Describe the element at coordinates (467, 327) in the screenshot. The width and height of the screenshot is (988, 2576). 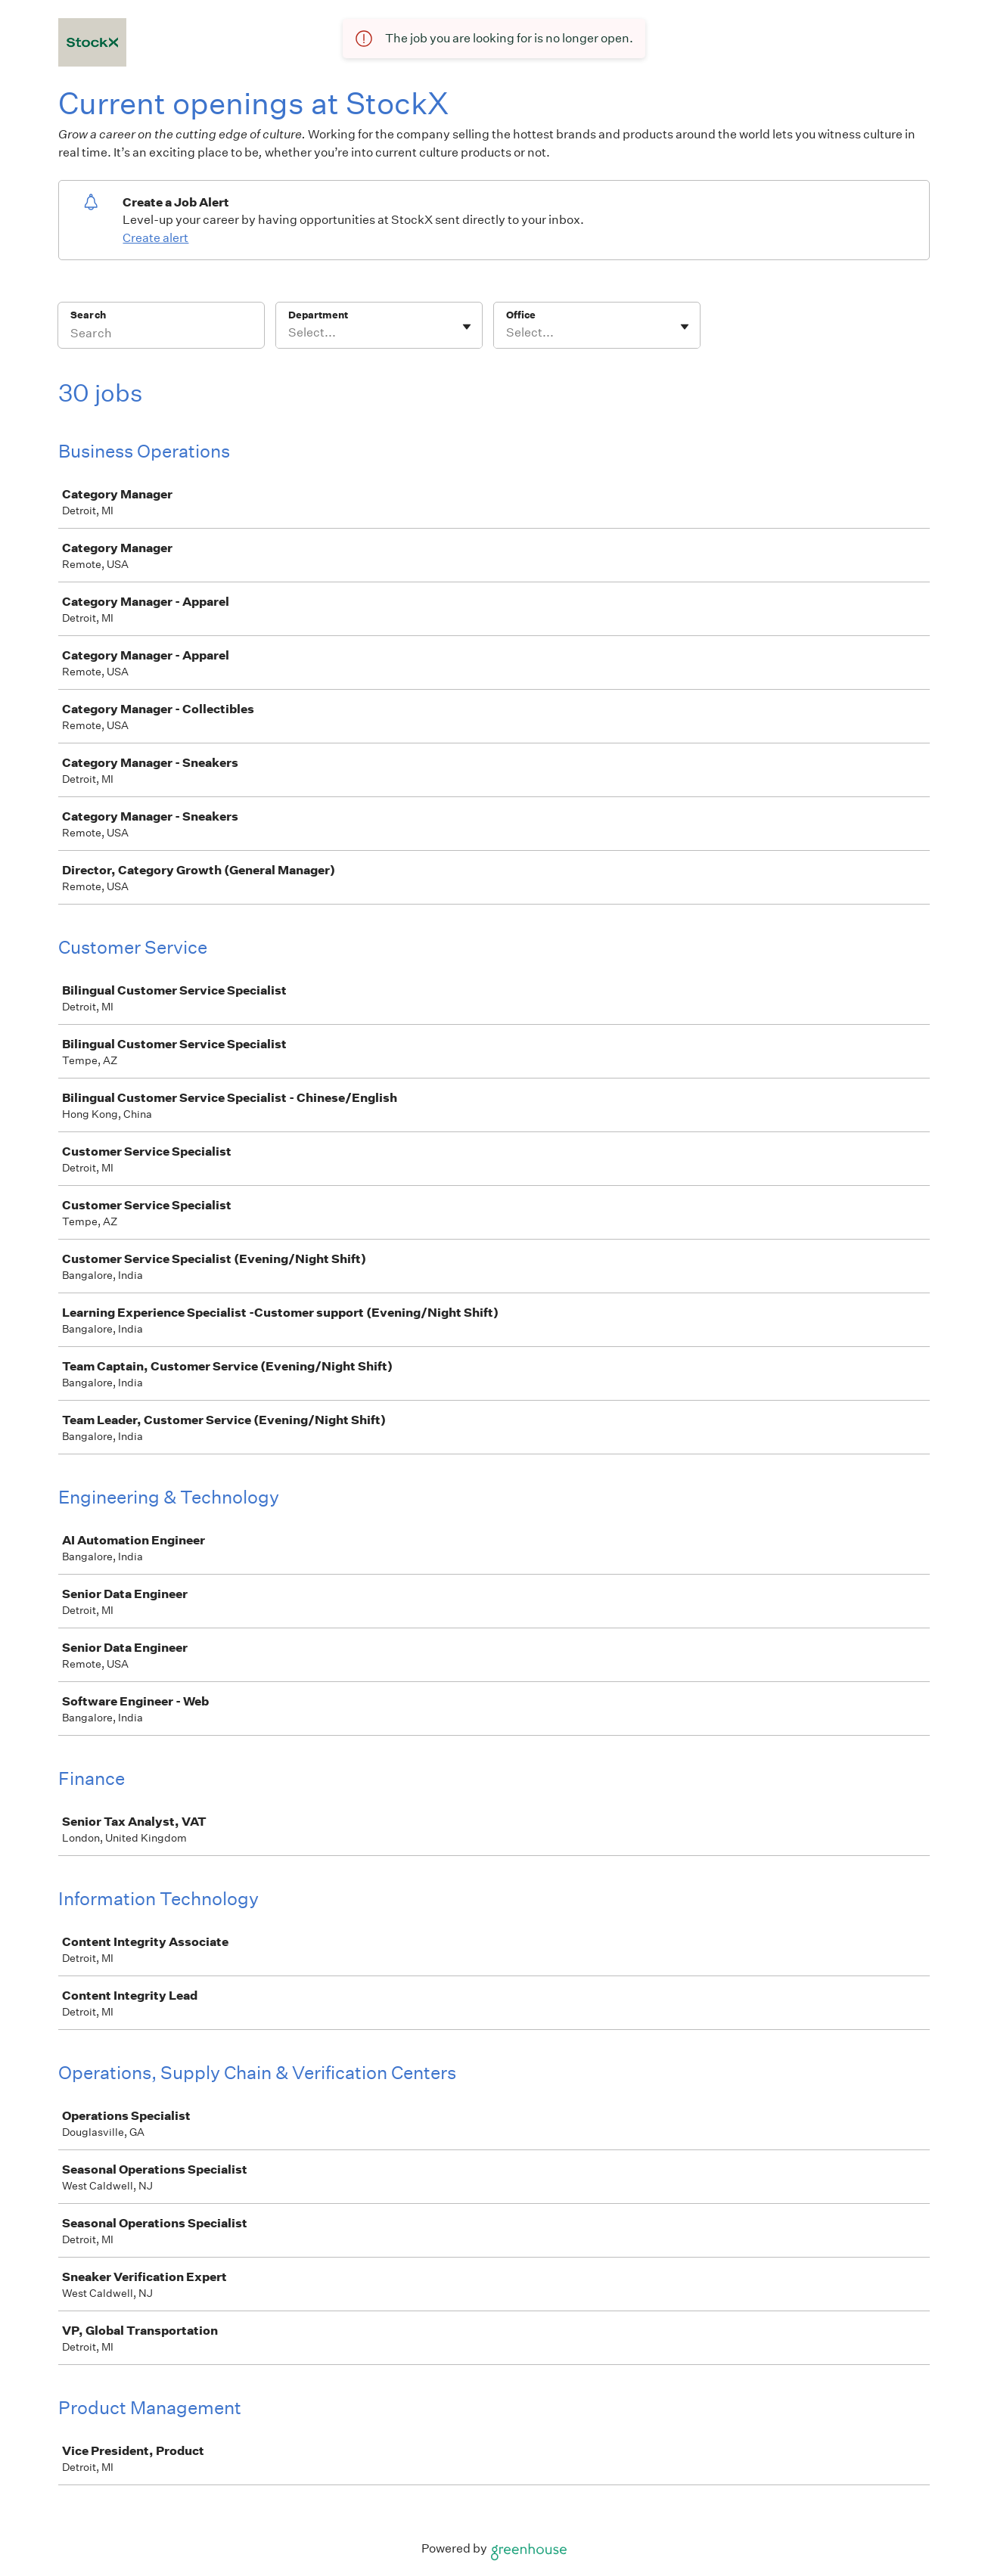
I see `[Toggle flyout]` at that location.